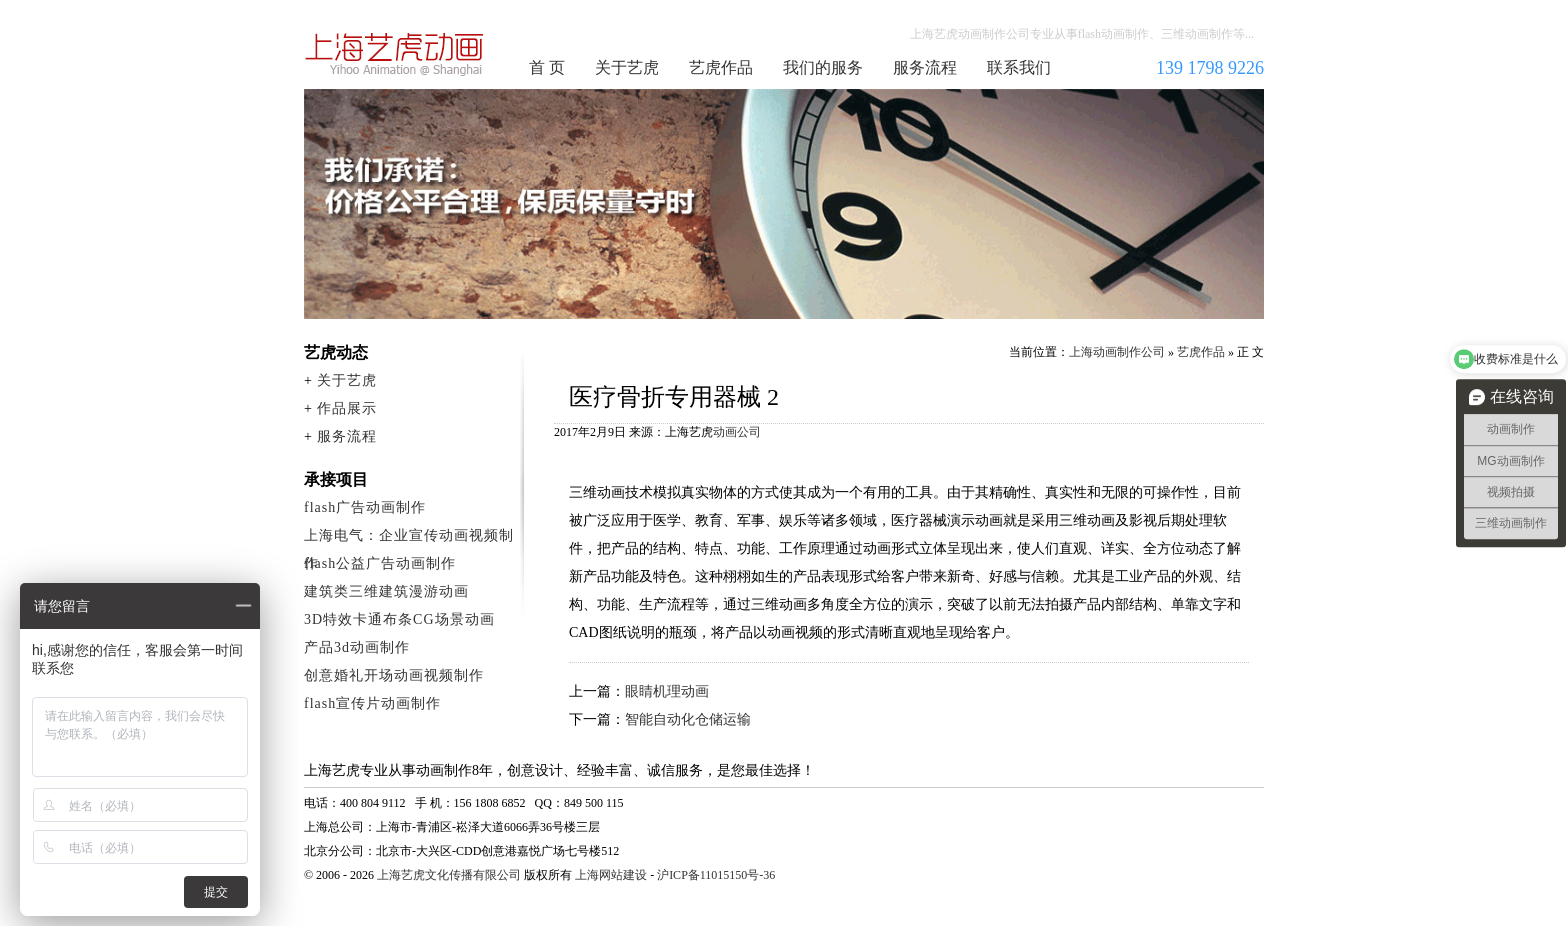  Describe the element at coordinates (395, 54) in the screenshot. I see `上海动画制作公司` at that location.